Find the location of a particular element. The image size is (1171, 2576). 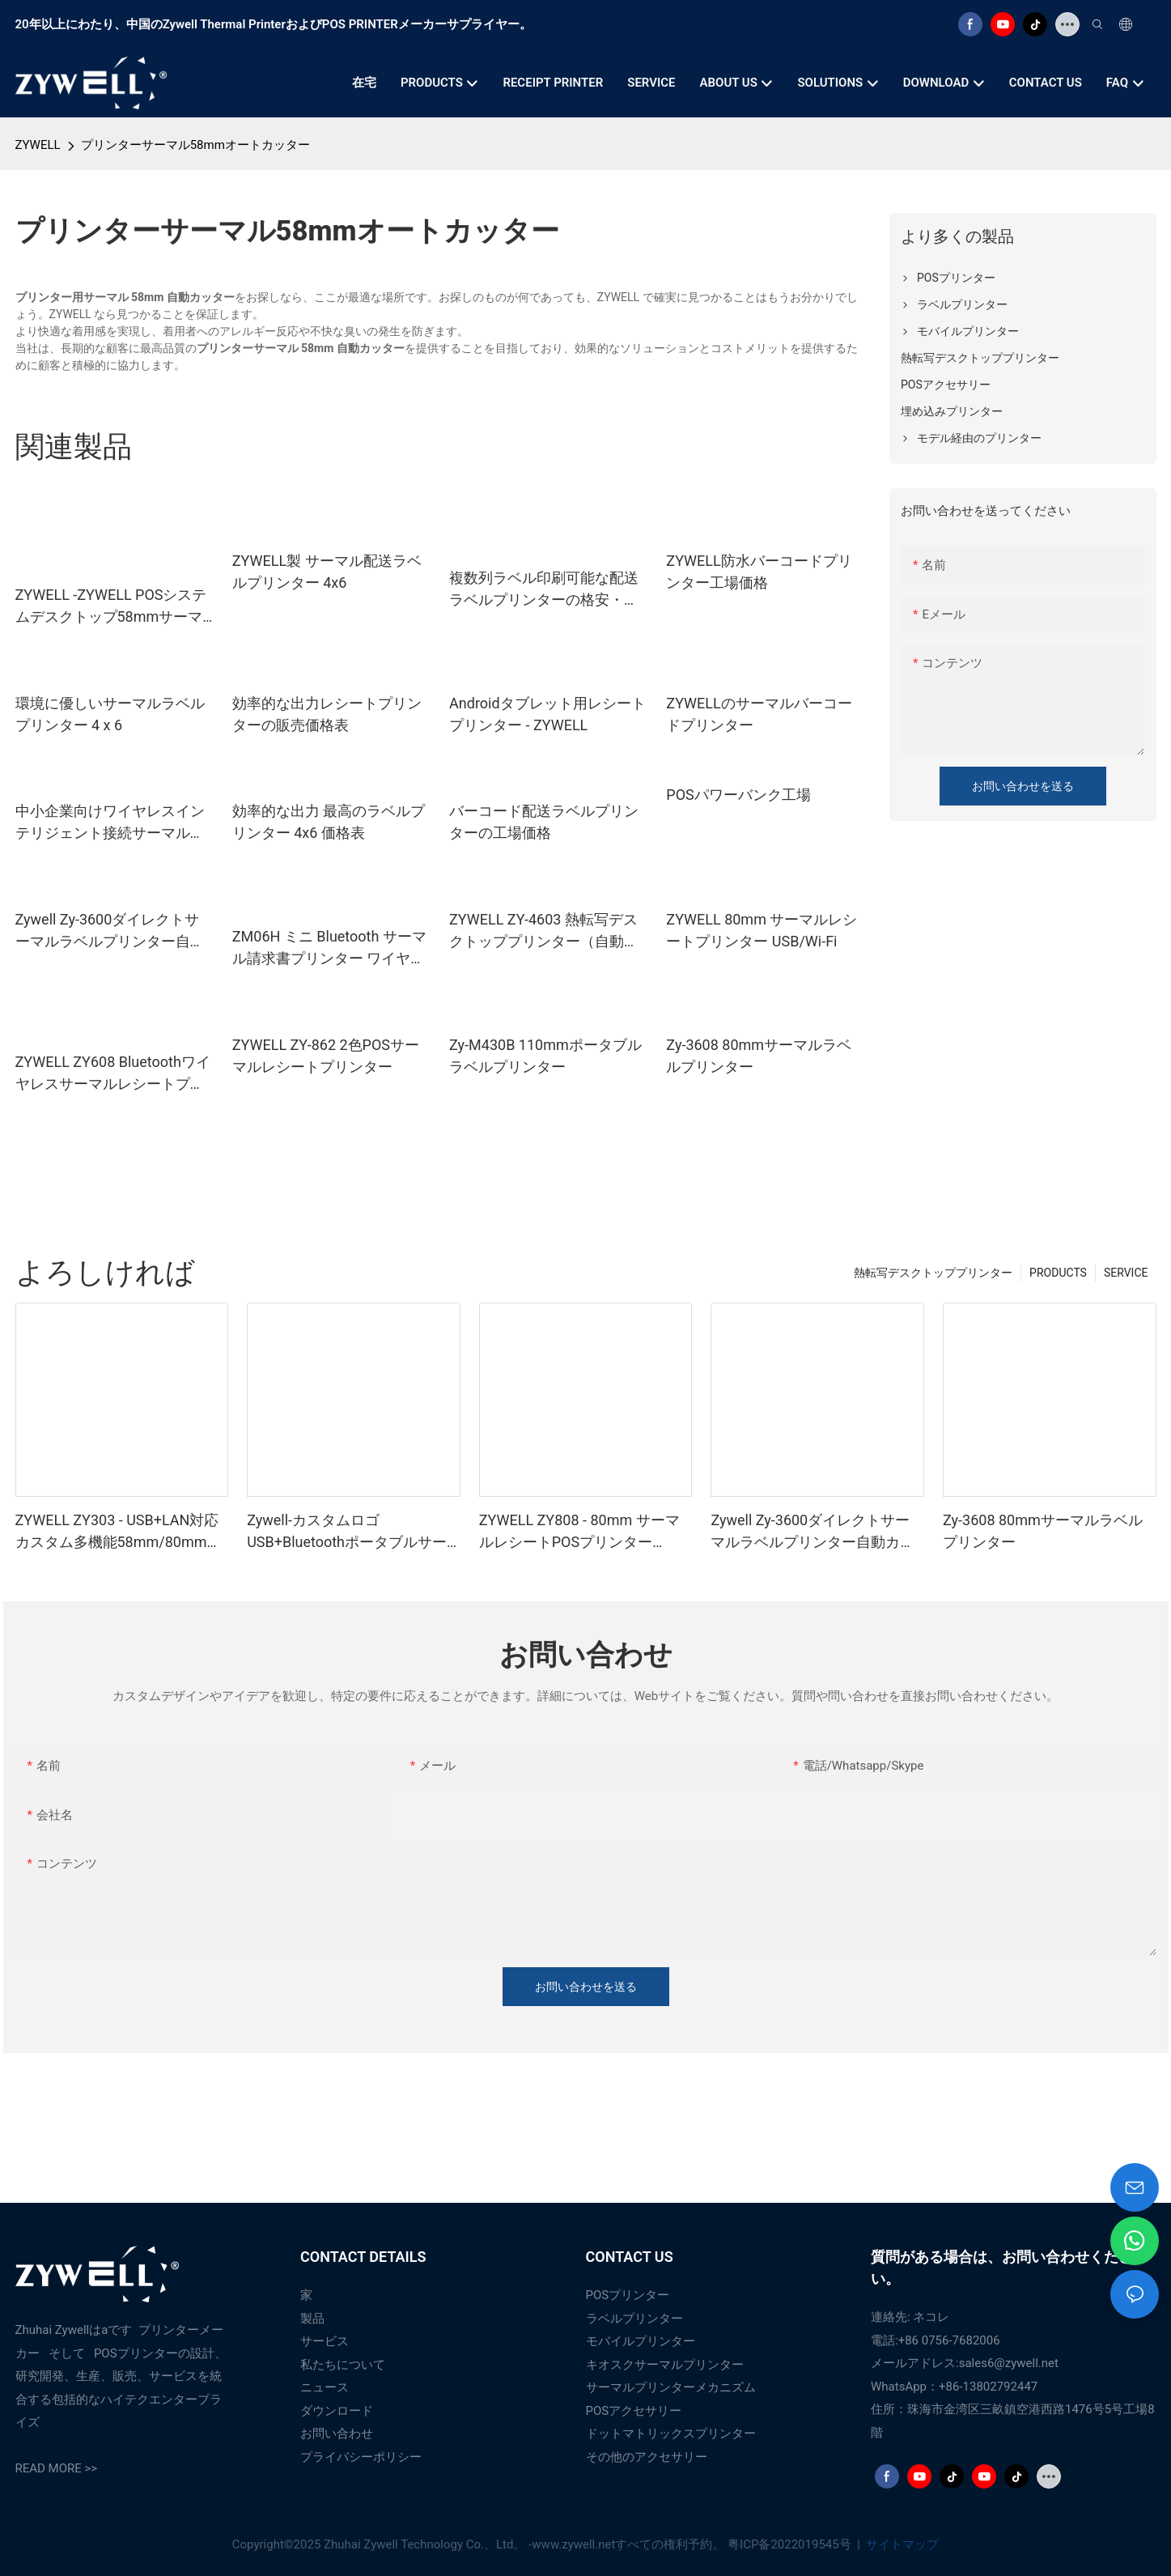

ドットマトリックスプリンター is located at coordinates (671, 2433).